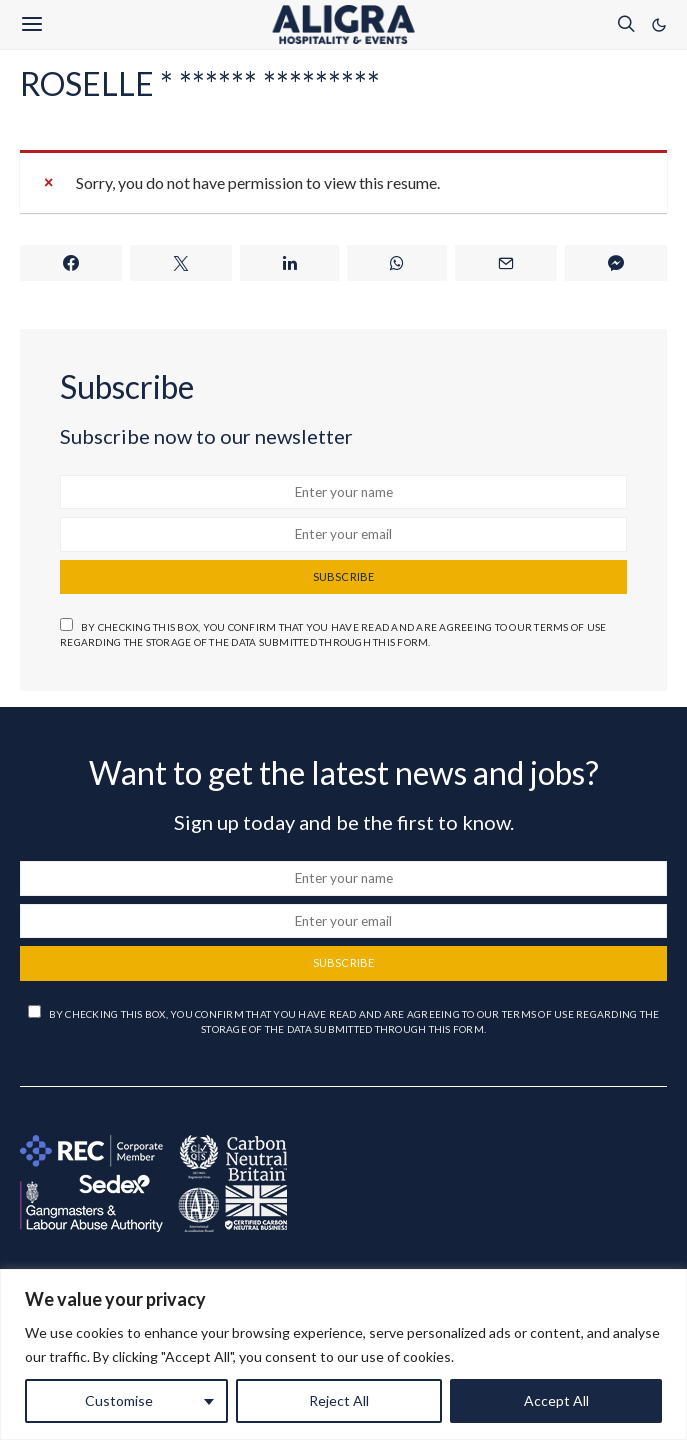 This screenshot has height=1440, width=687. I want to click on Reject All, so click(339, 1400).